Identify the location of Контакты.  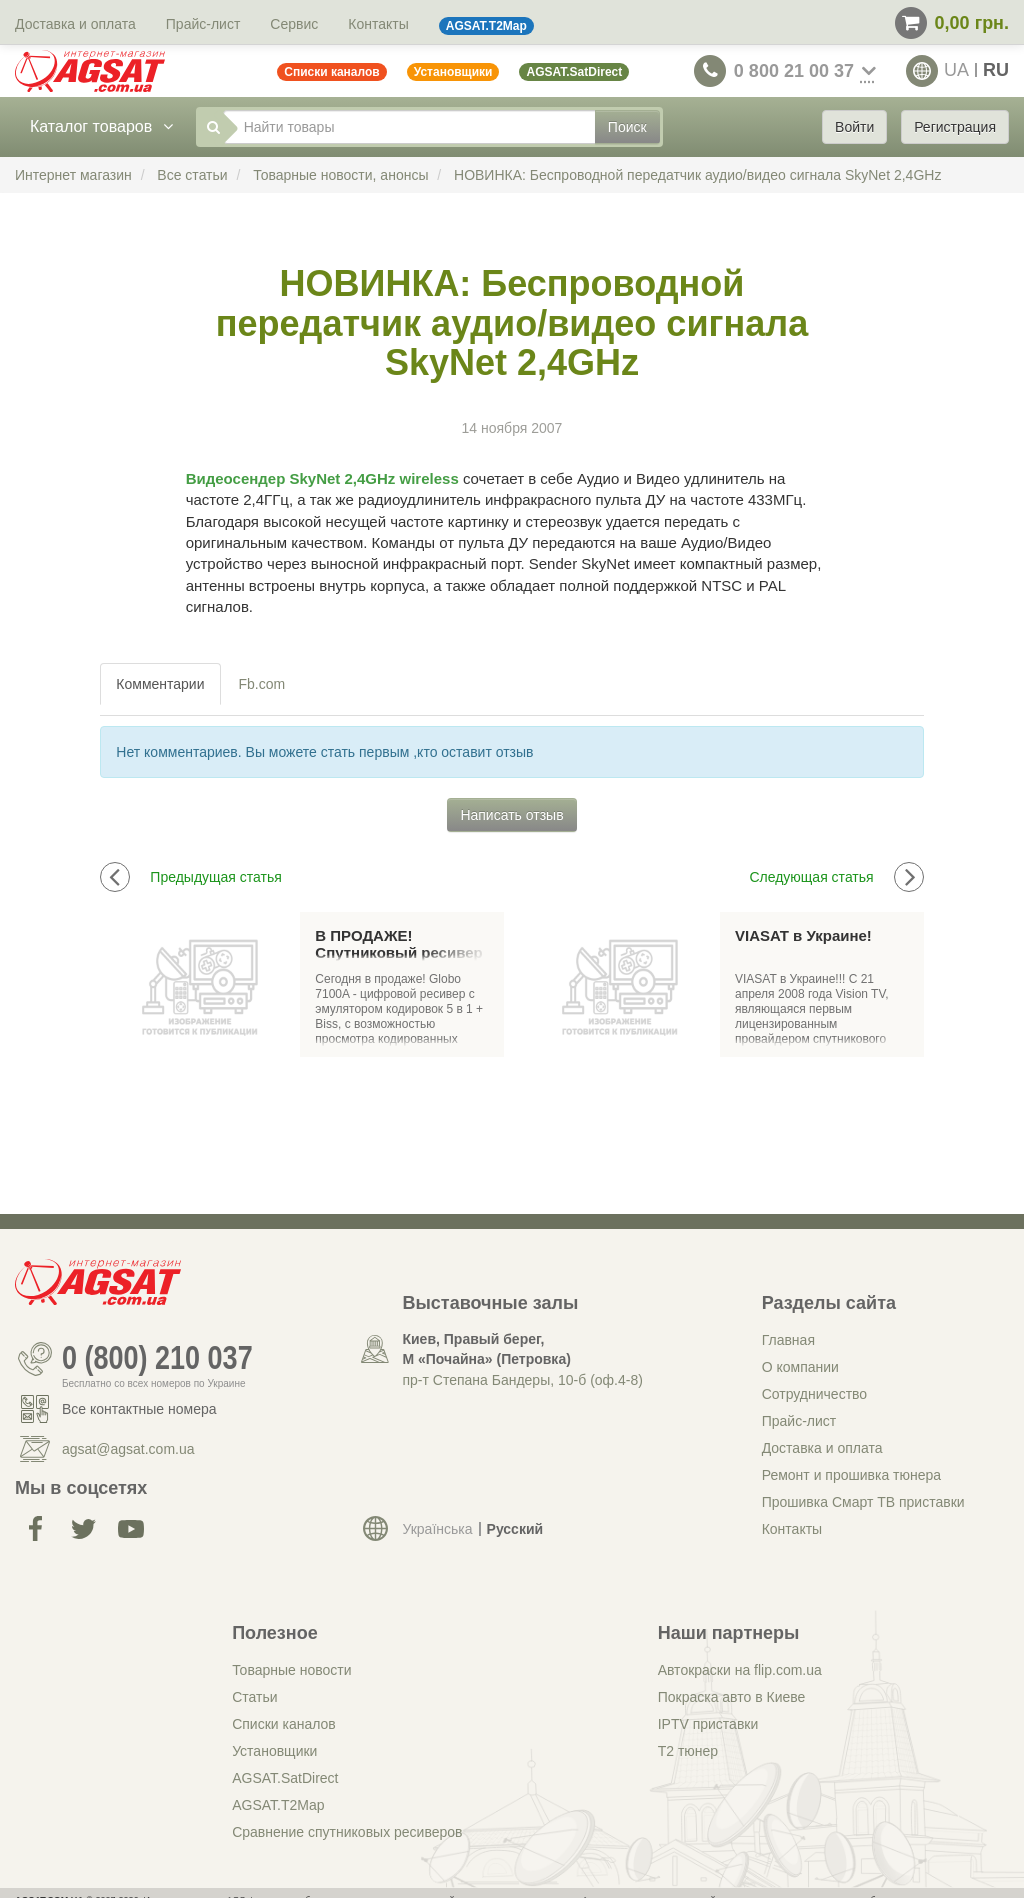
(378, 24).